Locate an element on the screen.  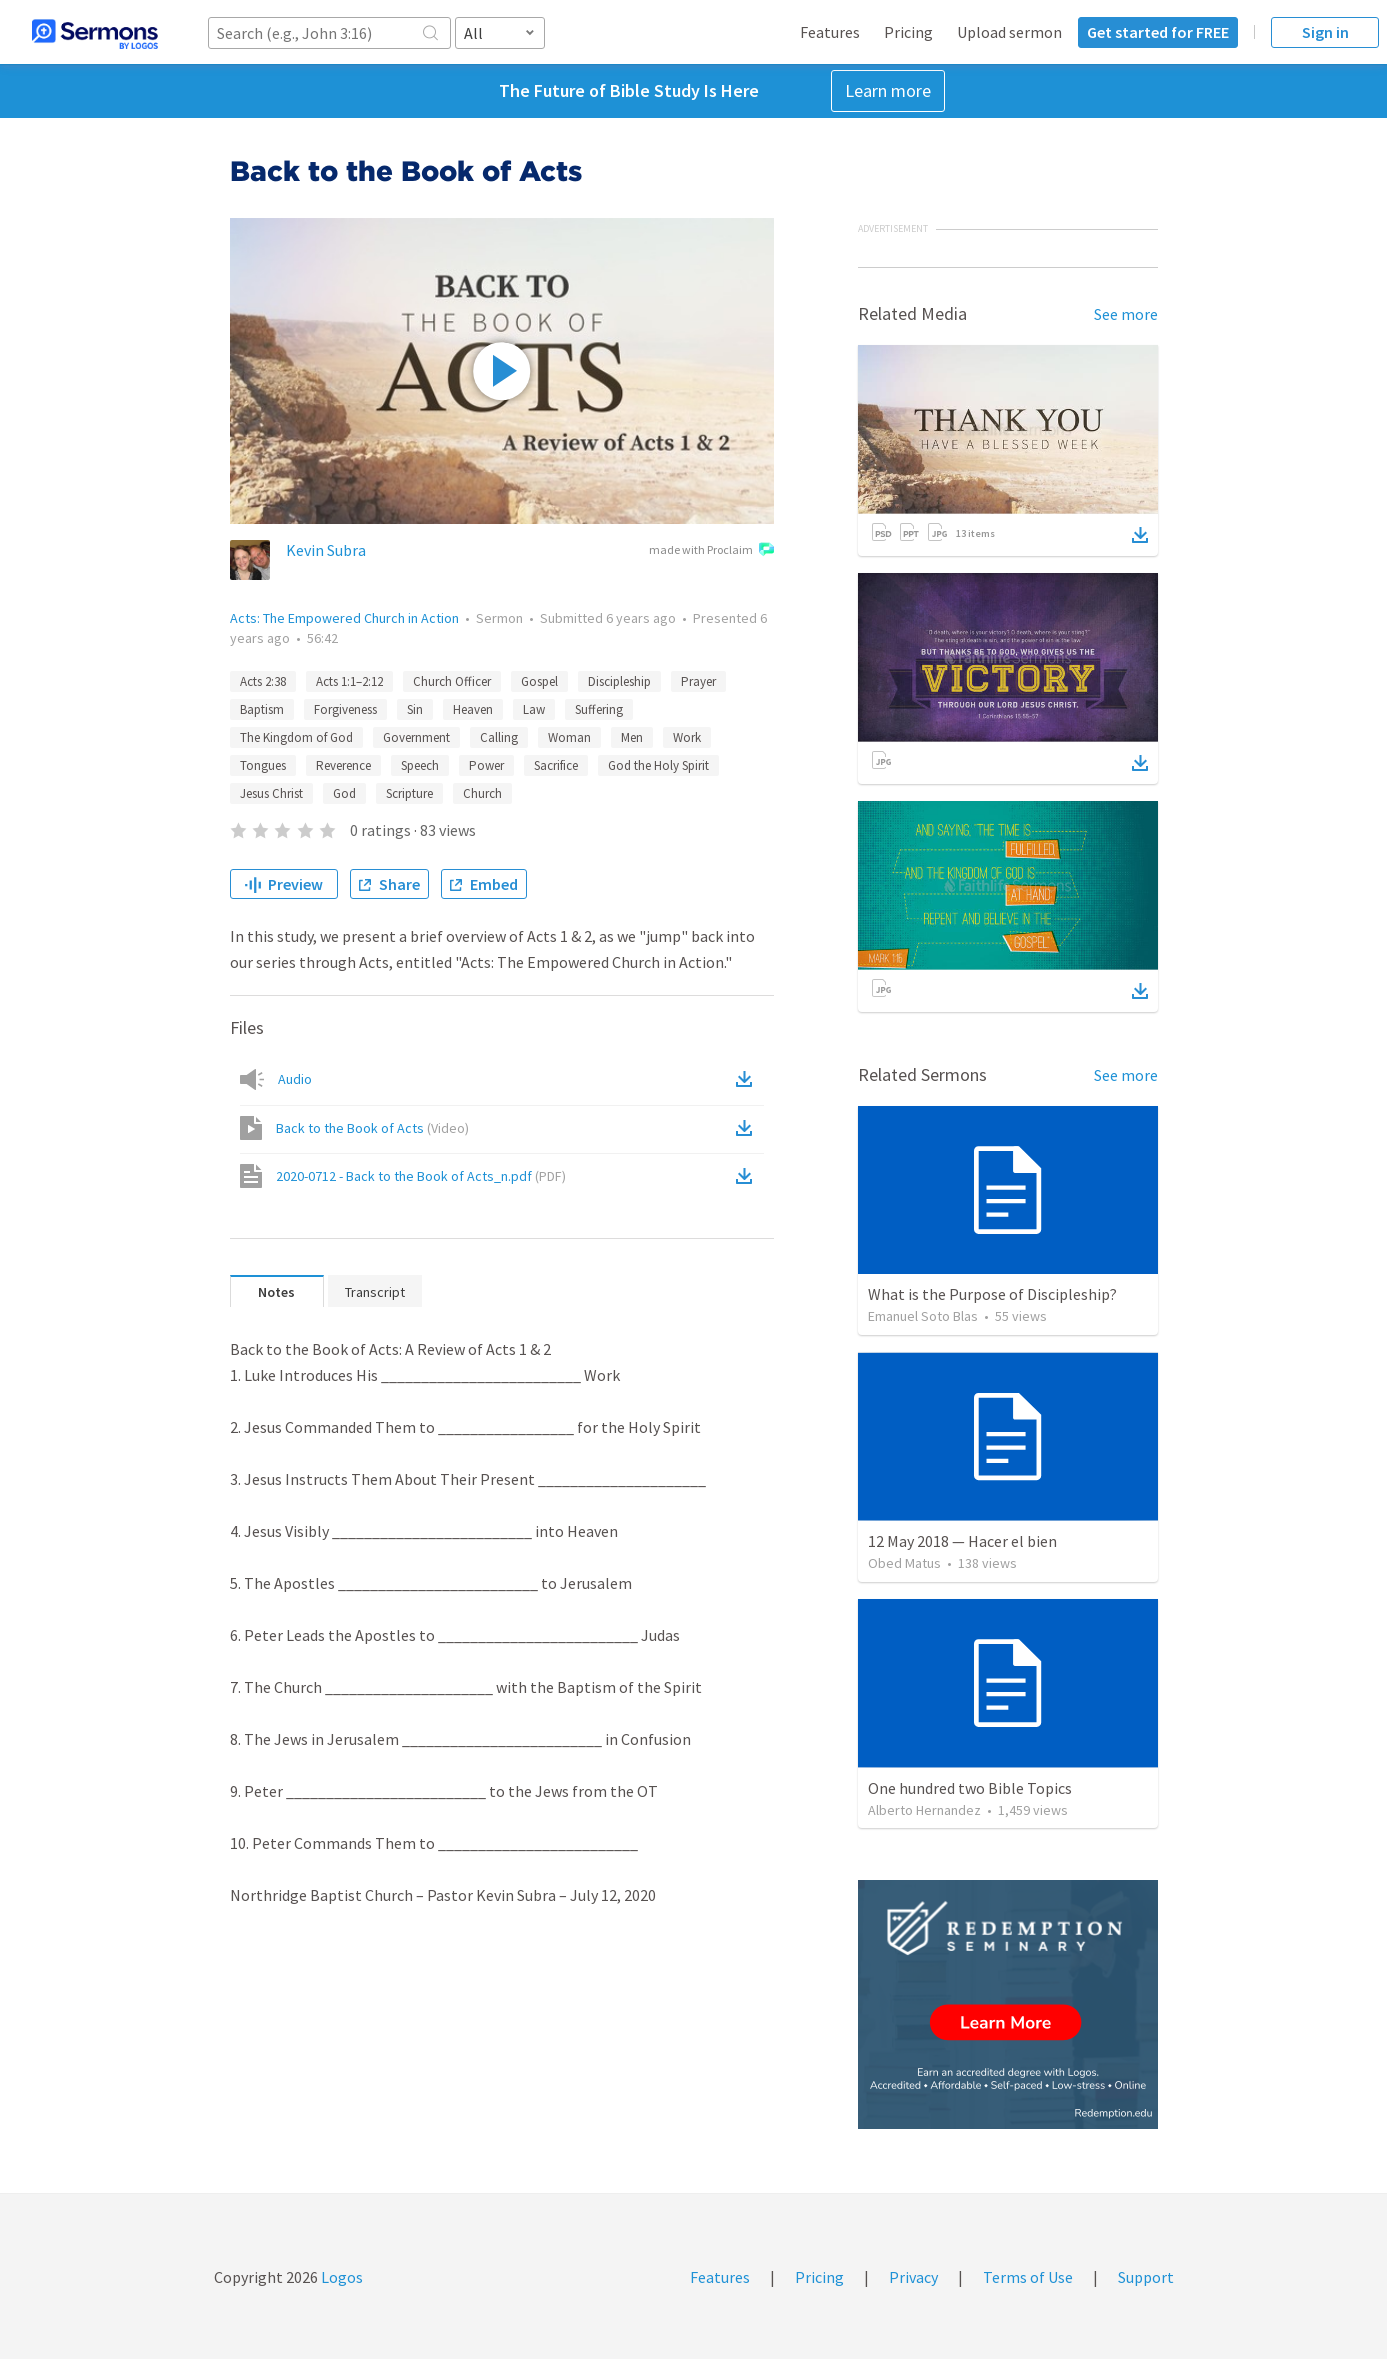
Privacy is located at coordinates (913, 2277).